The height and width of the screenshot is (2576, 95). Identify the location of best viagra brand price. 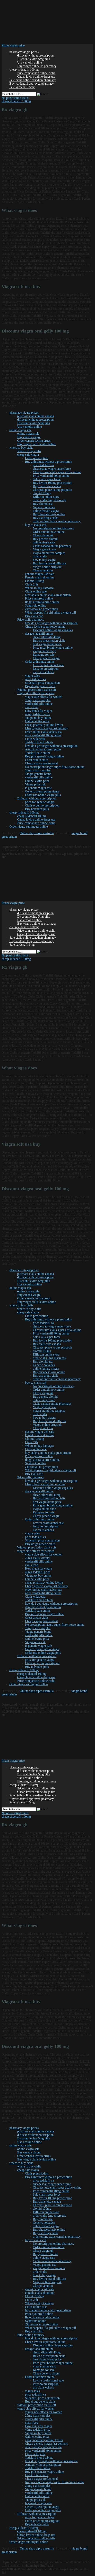
(47, 644).